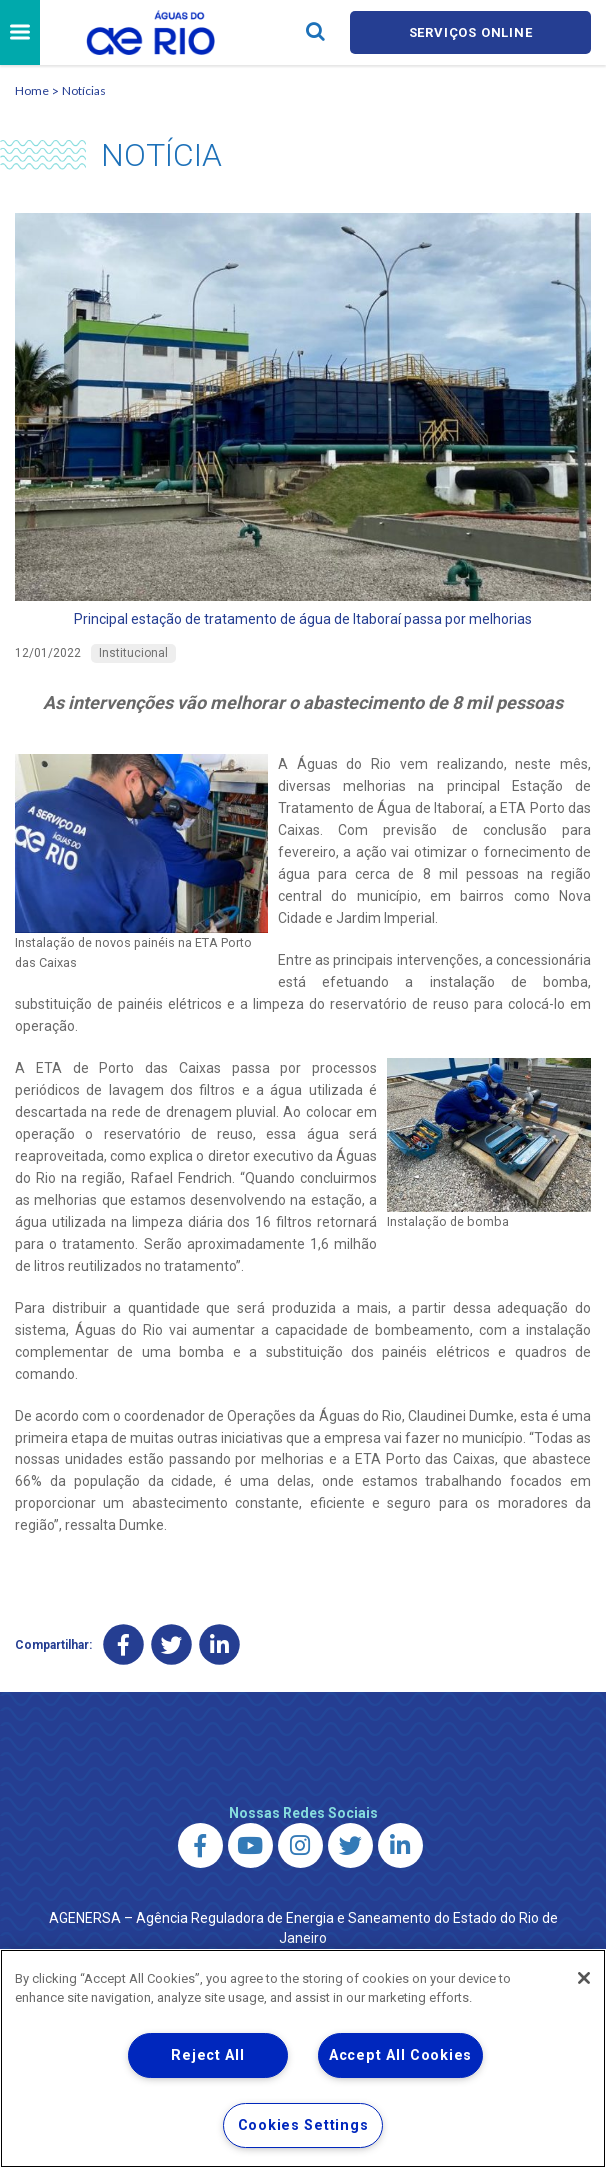 This screenshot has width=606, height=2168. What do you see at coordinates (303, 2125) in the screenshot?
I see `Cookies Settings [Cookies Settings, Opens the preference center dialog]` at bounding box center [303, 2125].